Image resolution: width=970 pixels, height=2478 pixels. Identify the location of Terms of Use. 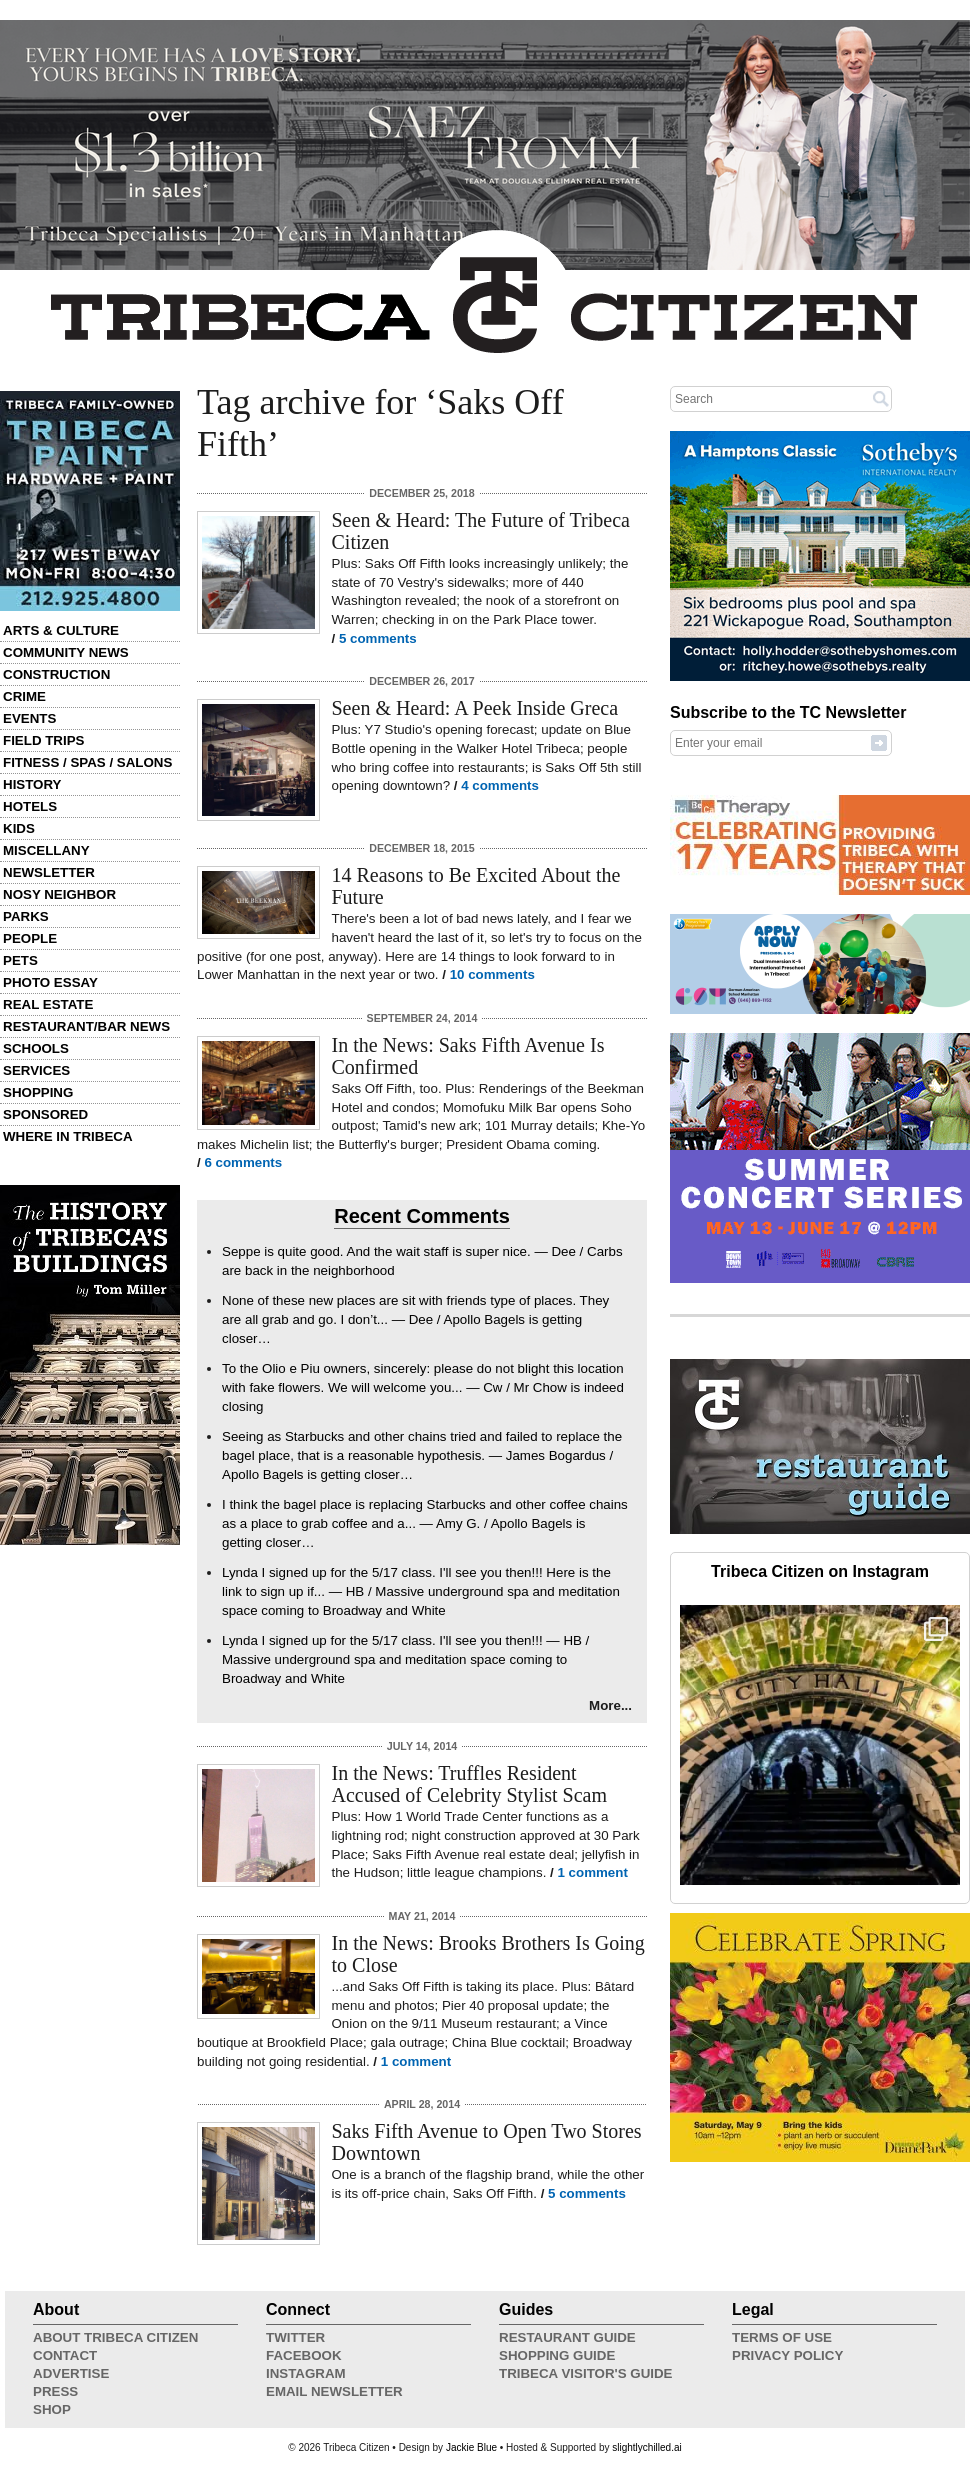
(782, 2337).